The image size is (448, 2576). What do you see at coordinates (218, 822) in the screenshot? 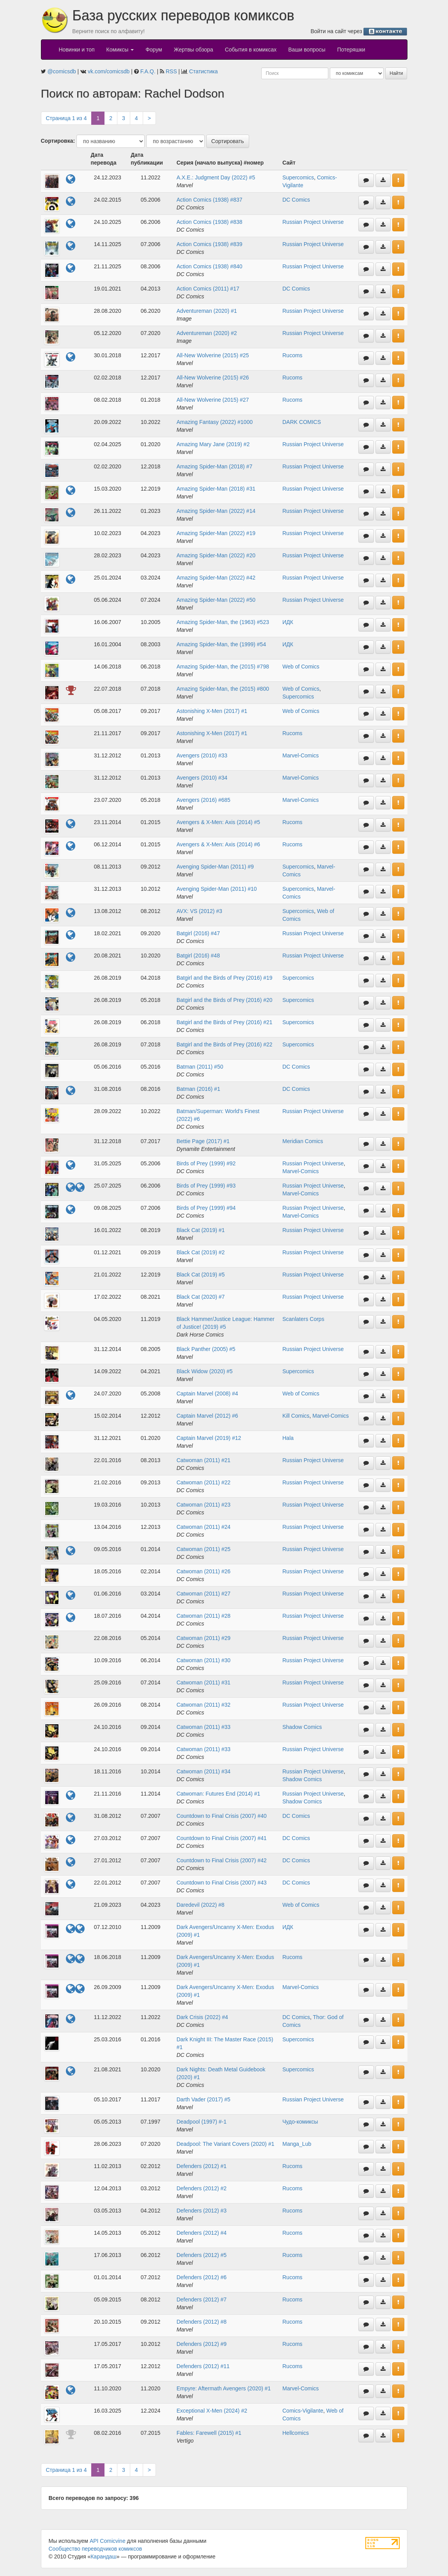
I see `Avengers & X-Men: Axis (2014) #5` at bounding box center [218, 822].